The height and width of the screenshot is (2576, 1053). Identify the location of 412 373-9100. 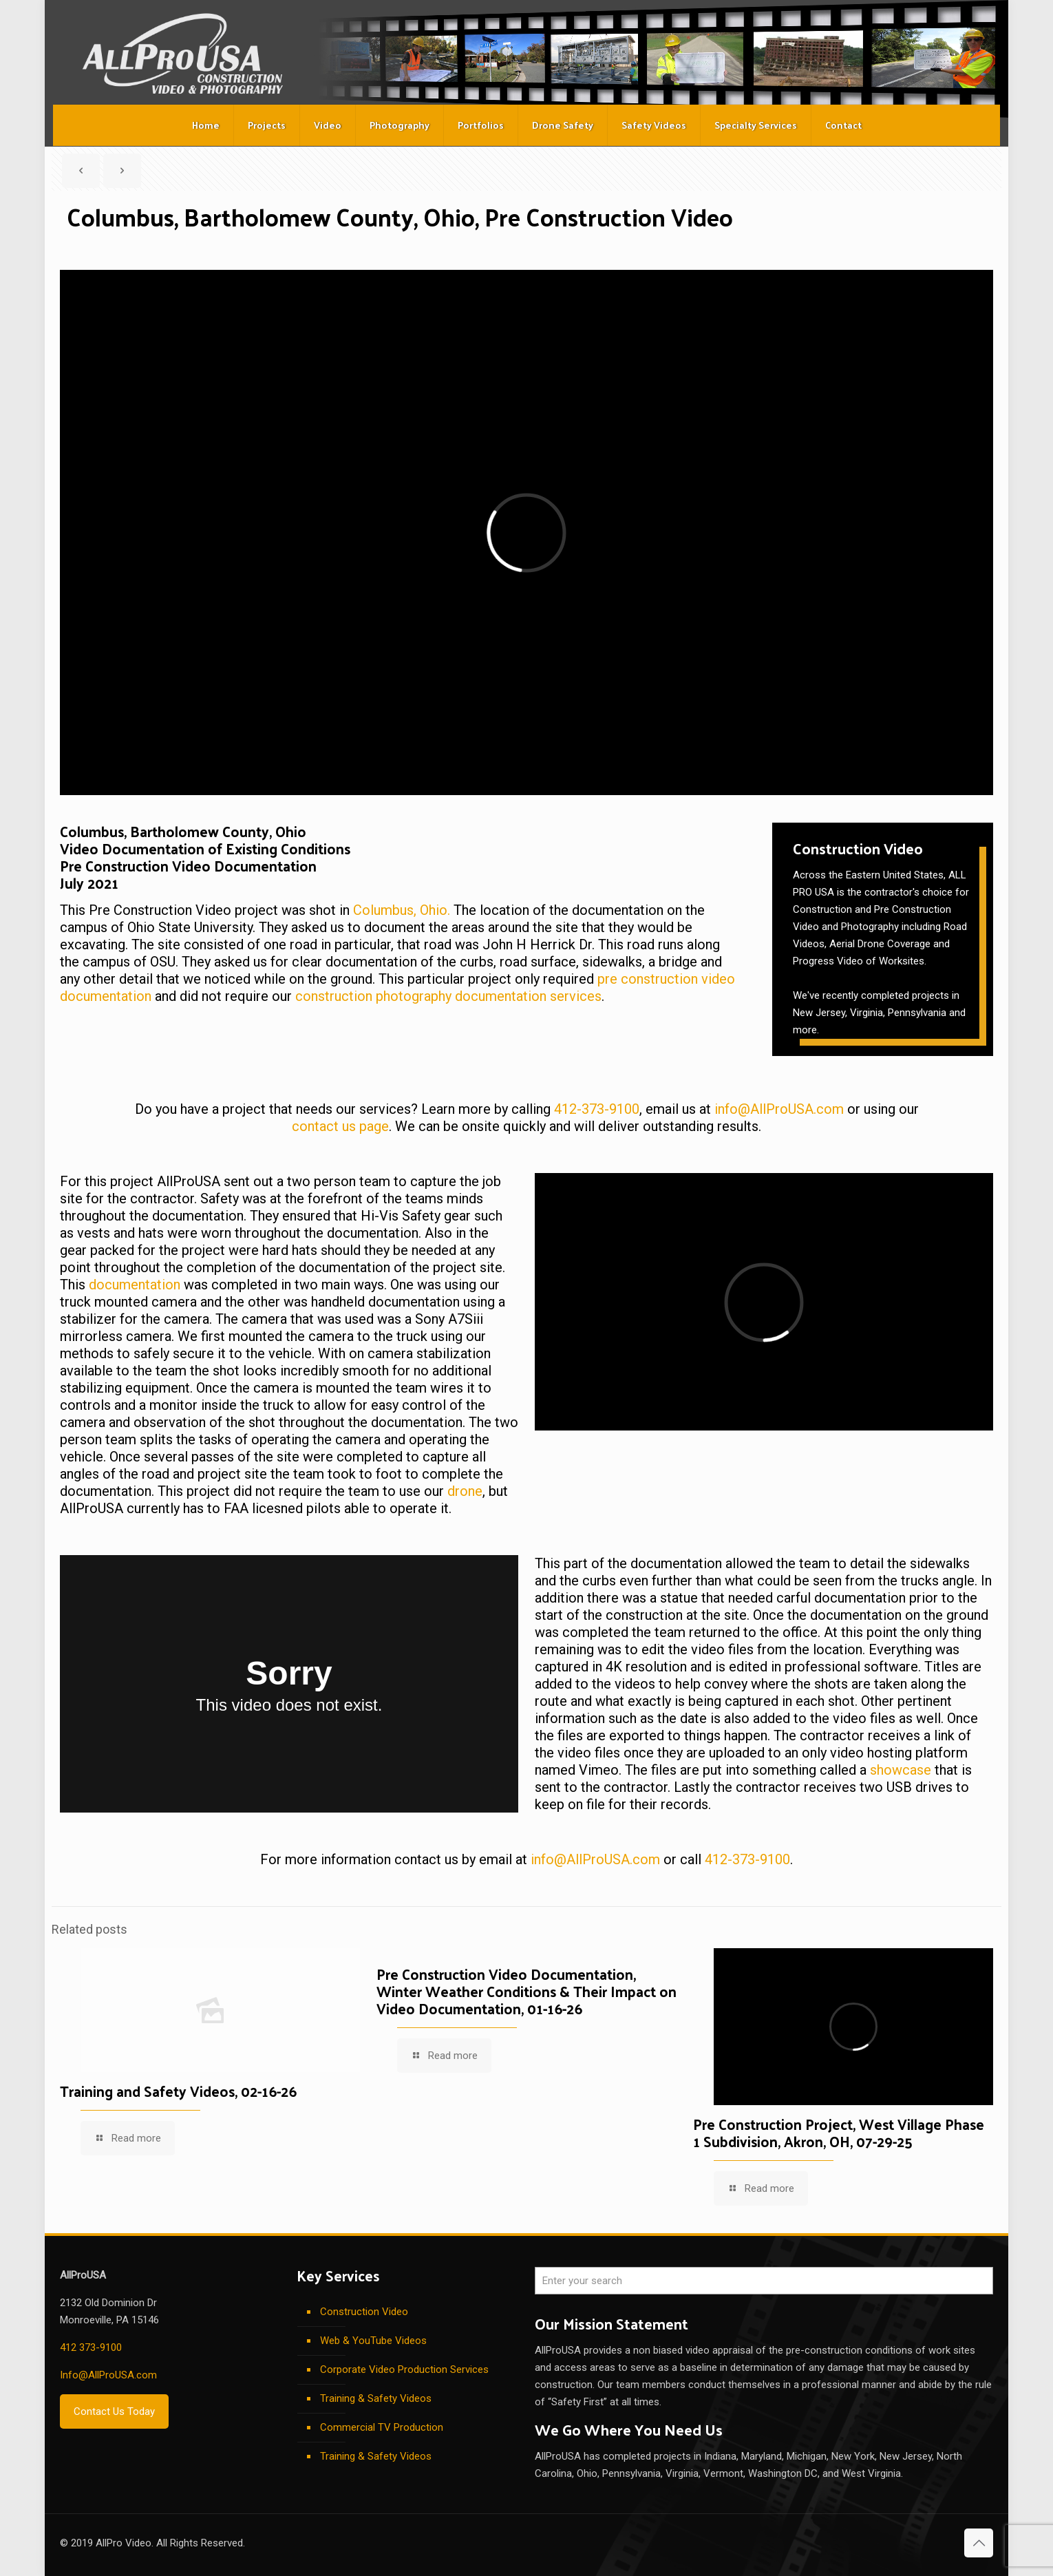
(91, 2347).